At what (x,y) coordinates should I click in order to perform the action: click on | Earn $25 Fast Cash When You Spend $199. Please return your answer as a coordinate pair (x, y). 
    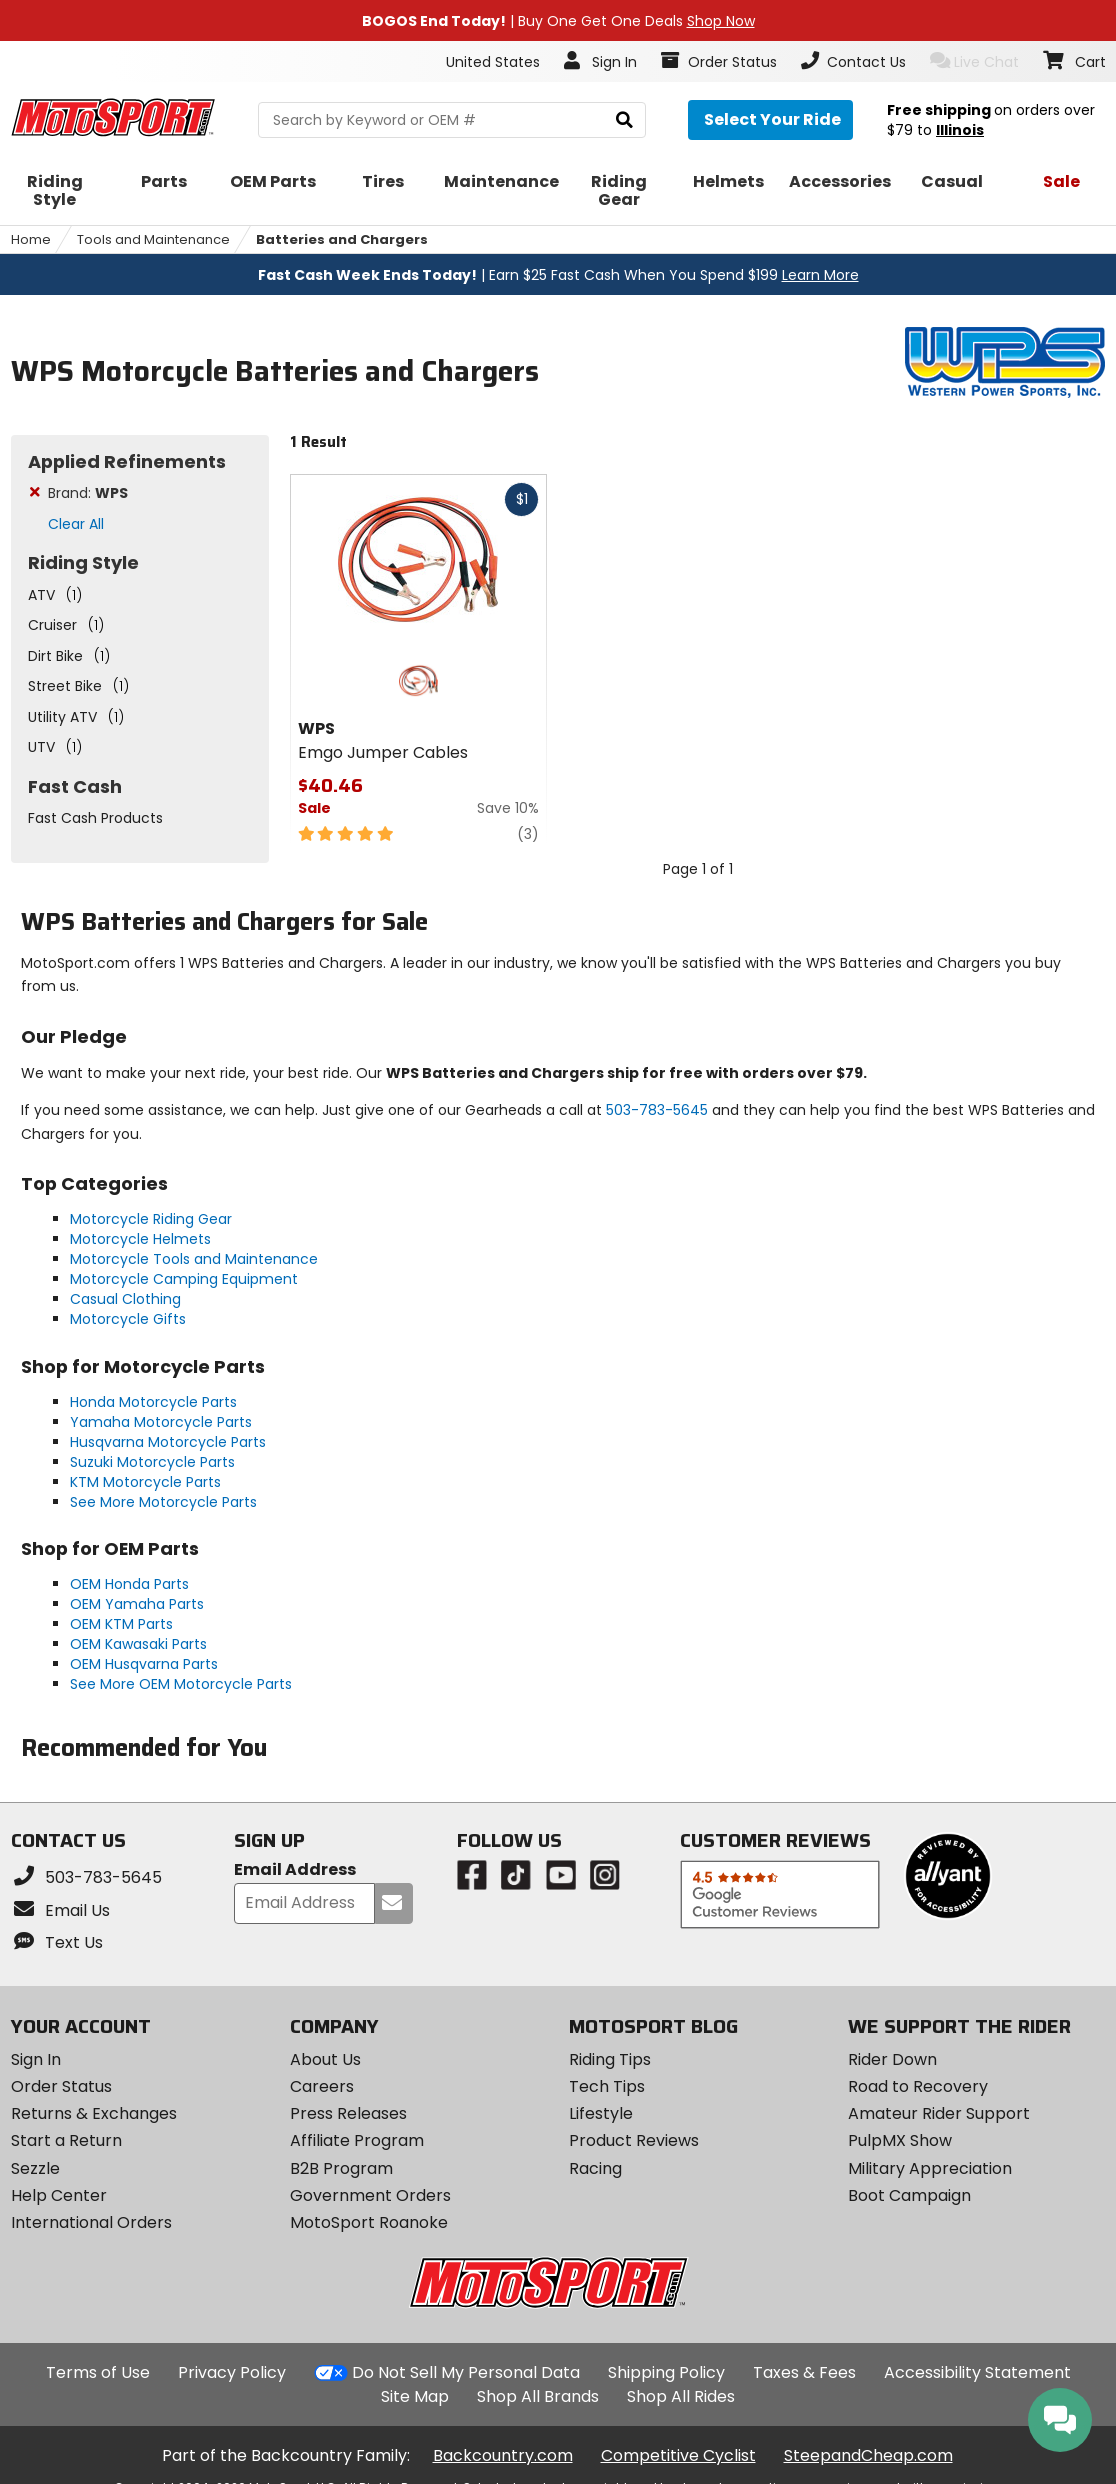
    Looking at the image, I should click on (558, 275).